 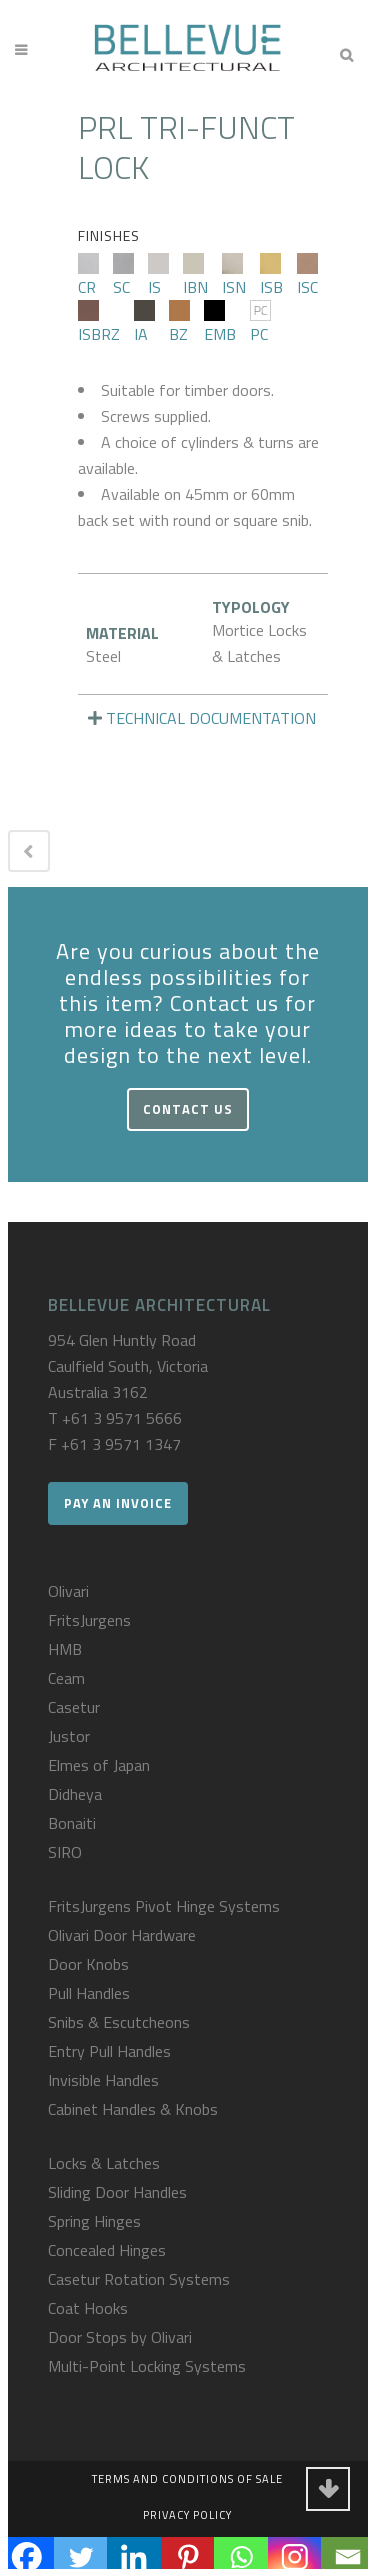 I want to click on Elmes of Japan, so click(x=99, y=1765).